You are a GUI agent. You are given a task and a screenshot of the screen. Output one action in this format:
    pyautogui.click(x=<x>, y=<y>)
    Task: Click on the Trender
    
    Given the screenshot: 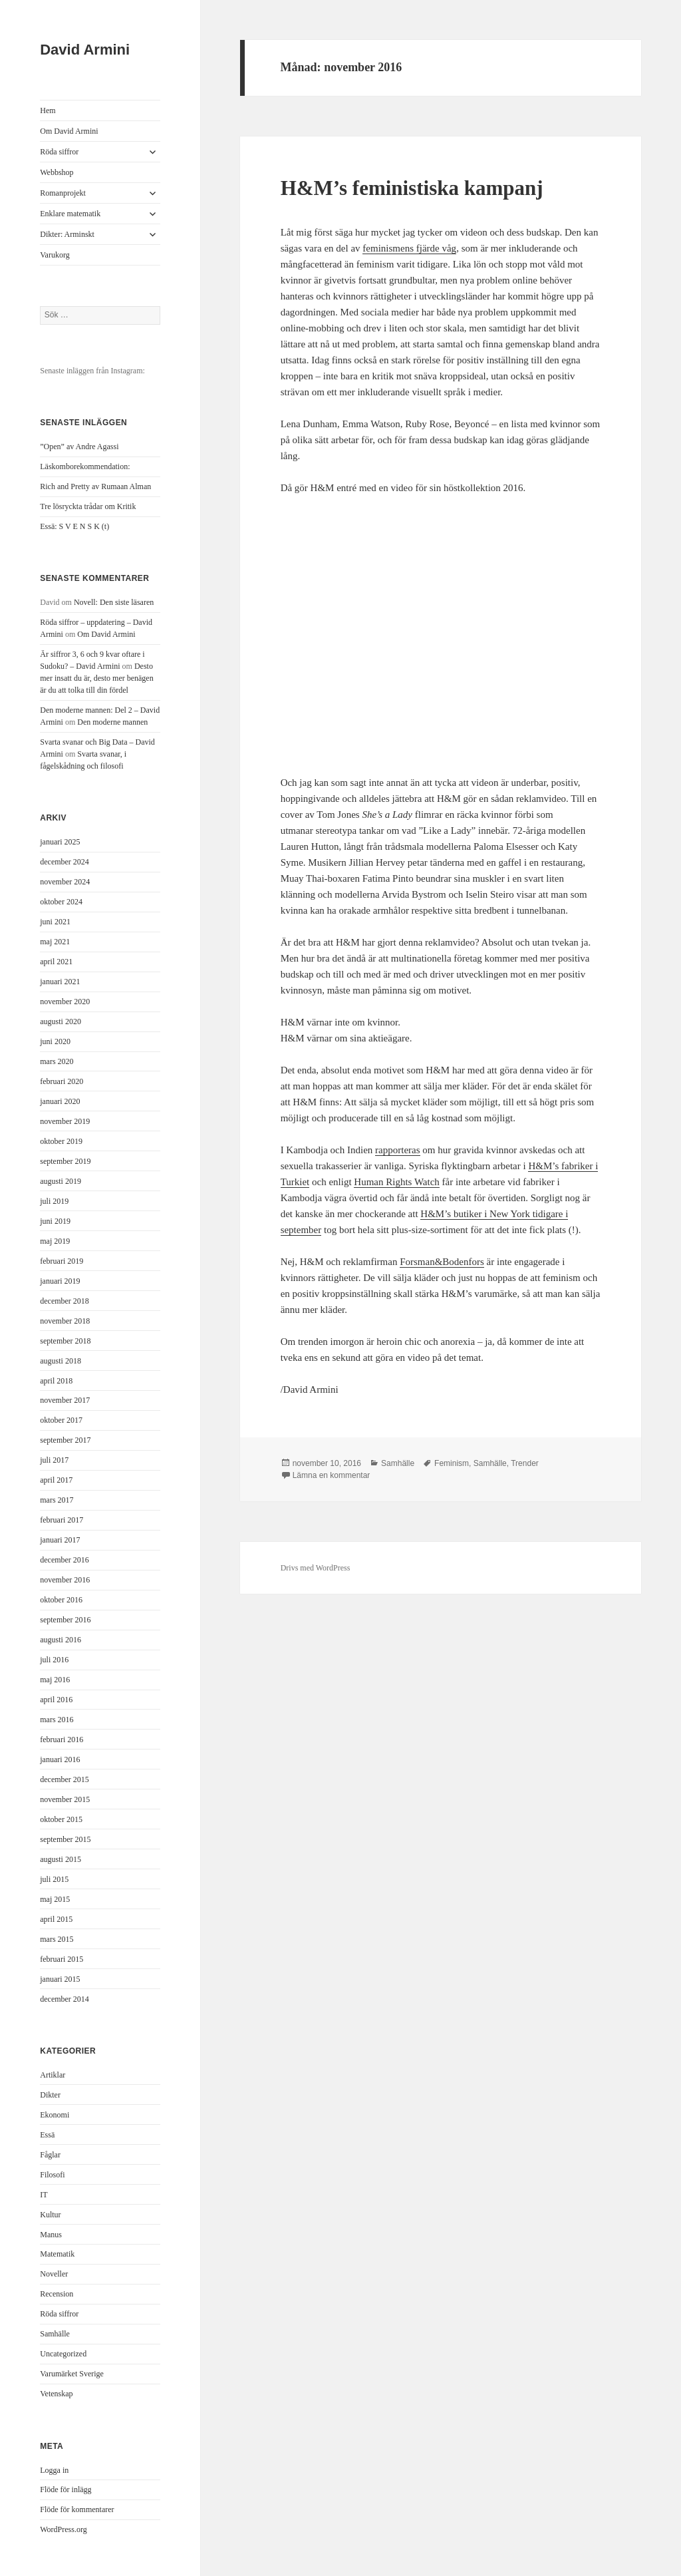 What is the action you would take?
    pyautogui.click(x=525, y=1463)
    